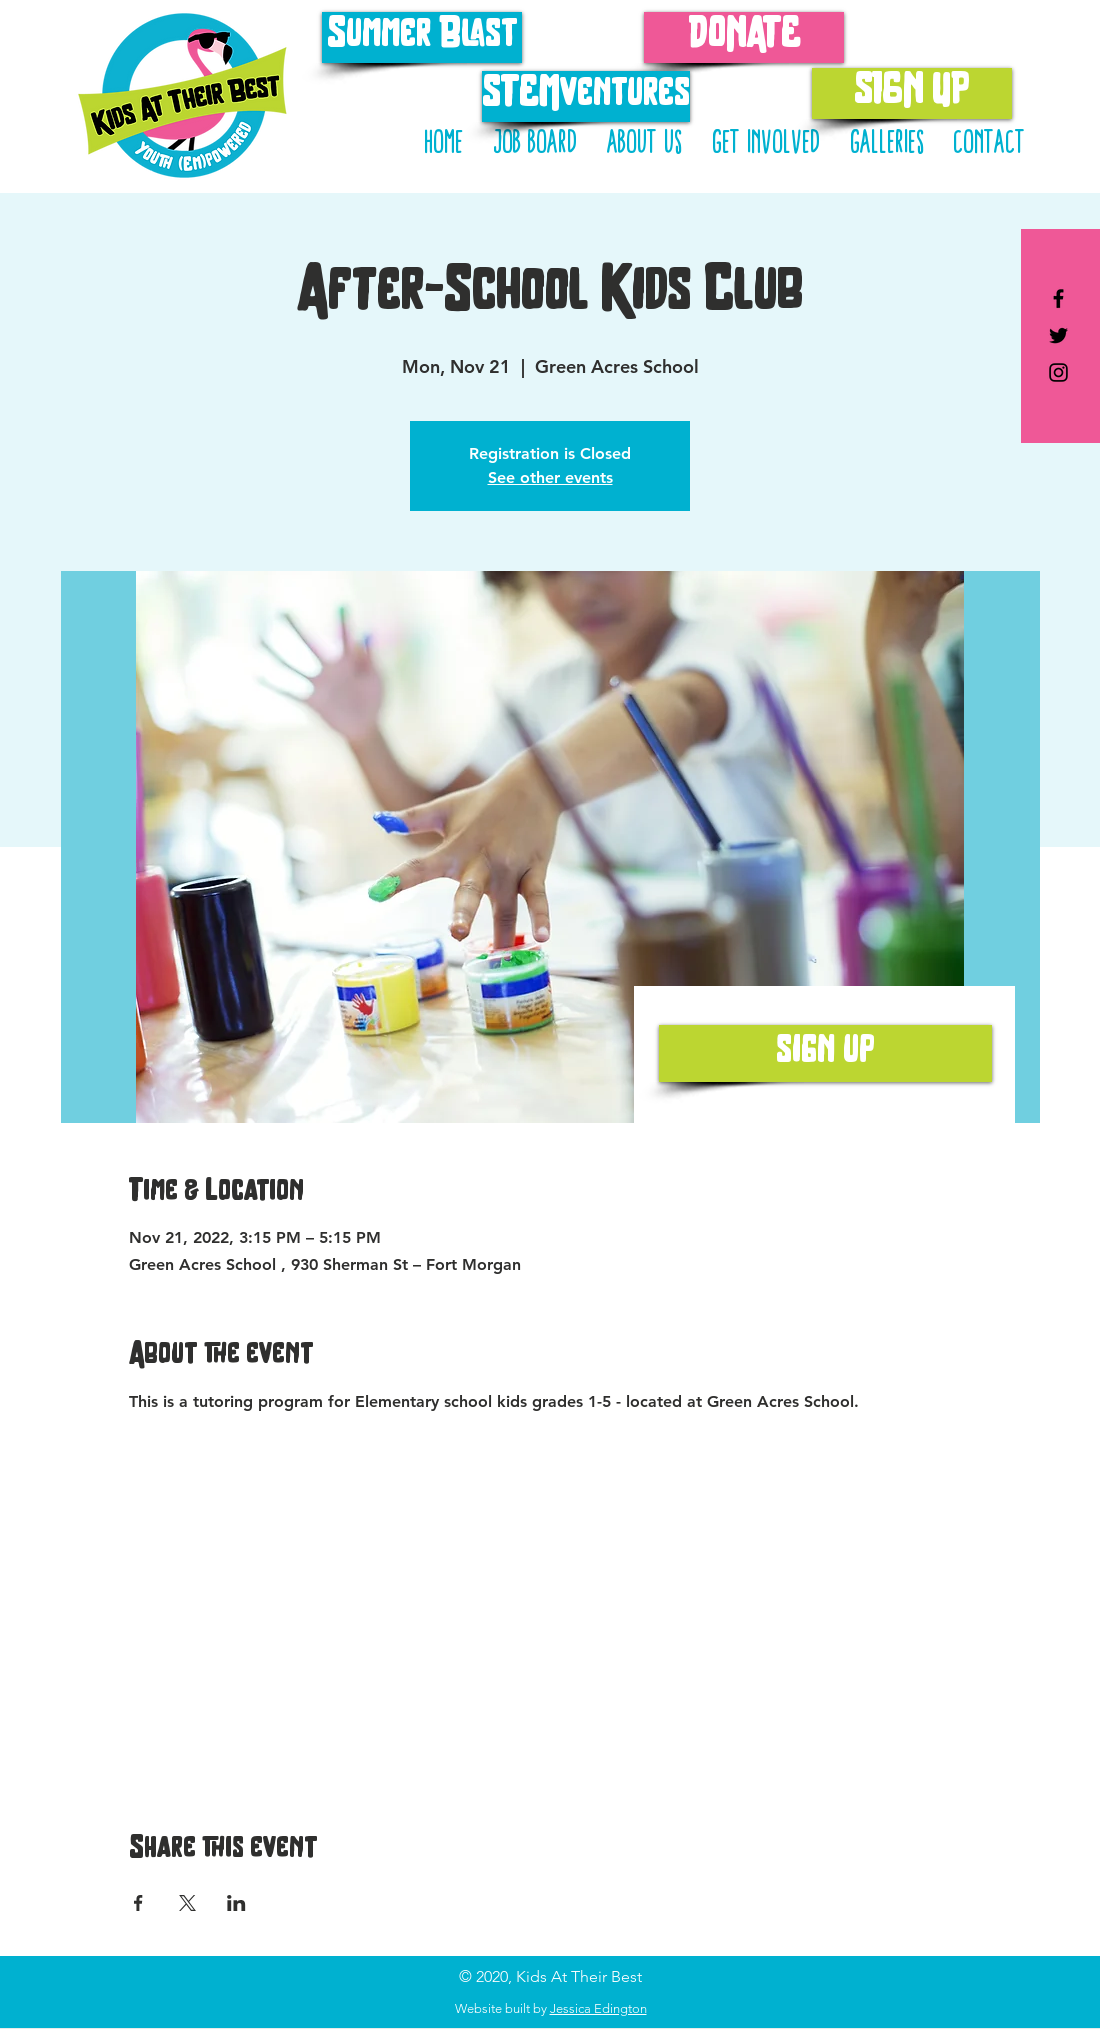 The height and width of the screenshot is (2029, 1100). I want to click on Jessica Edington, so click(598, 2008).